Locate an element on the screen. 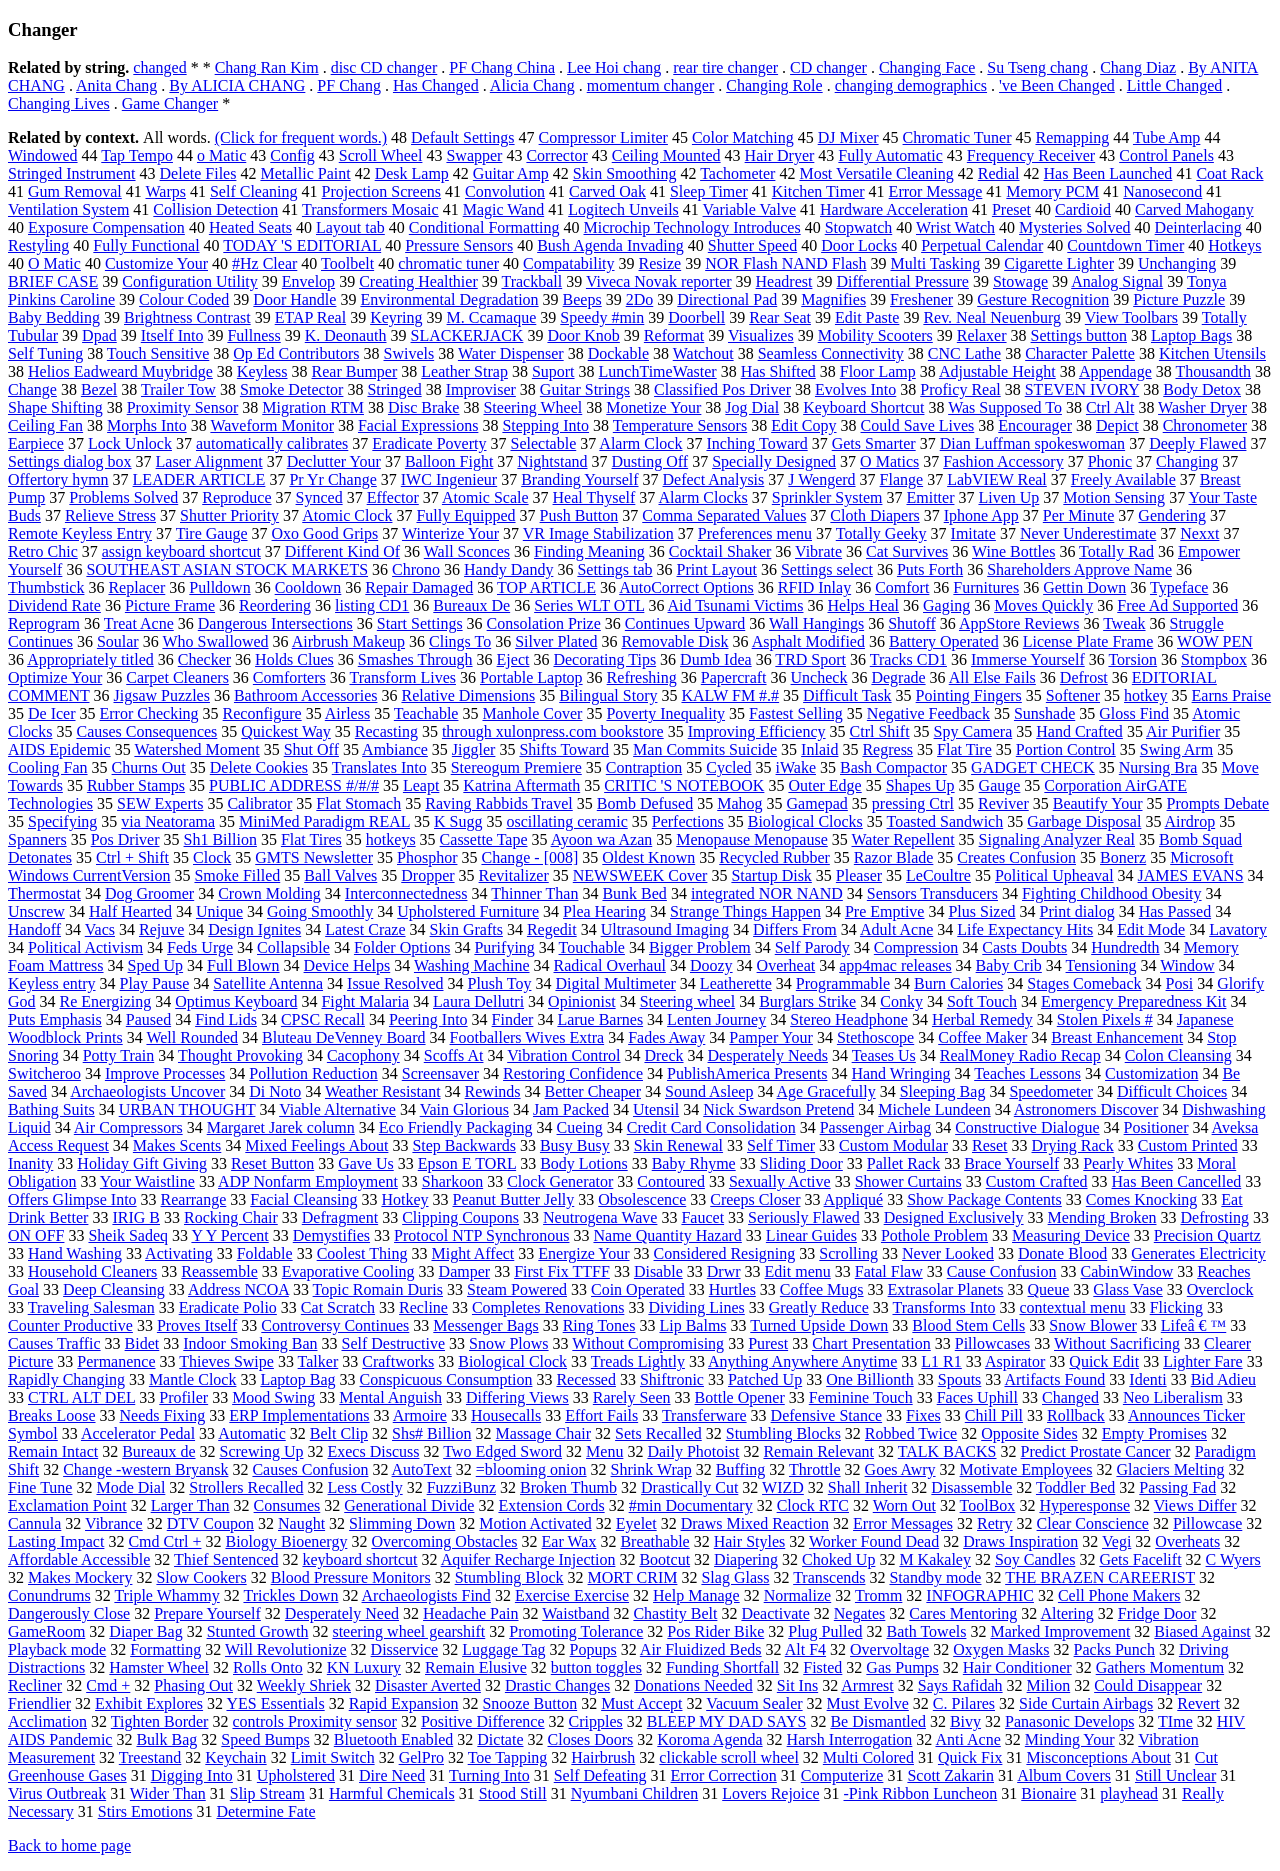 This screenshot has height=1871, width=1280. #min Documentary is located at coordinates (691, 1505).